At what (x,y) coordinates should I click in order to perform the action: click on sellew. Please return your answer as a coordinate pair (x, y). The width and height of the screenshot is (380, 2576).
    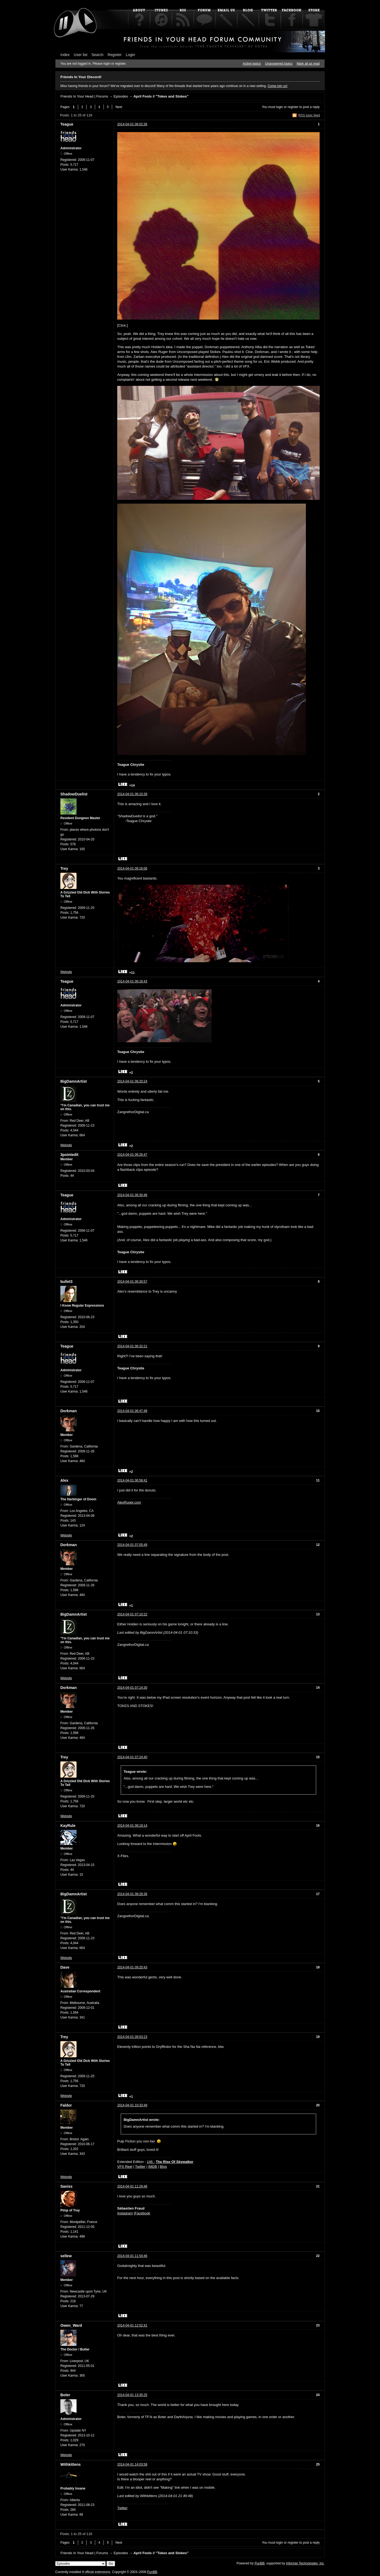
    Looking at the image, I should click on (66, 2256).